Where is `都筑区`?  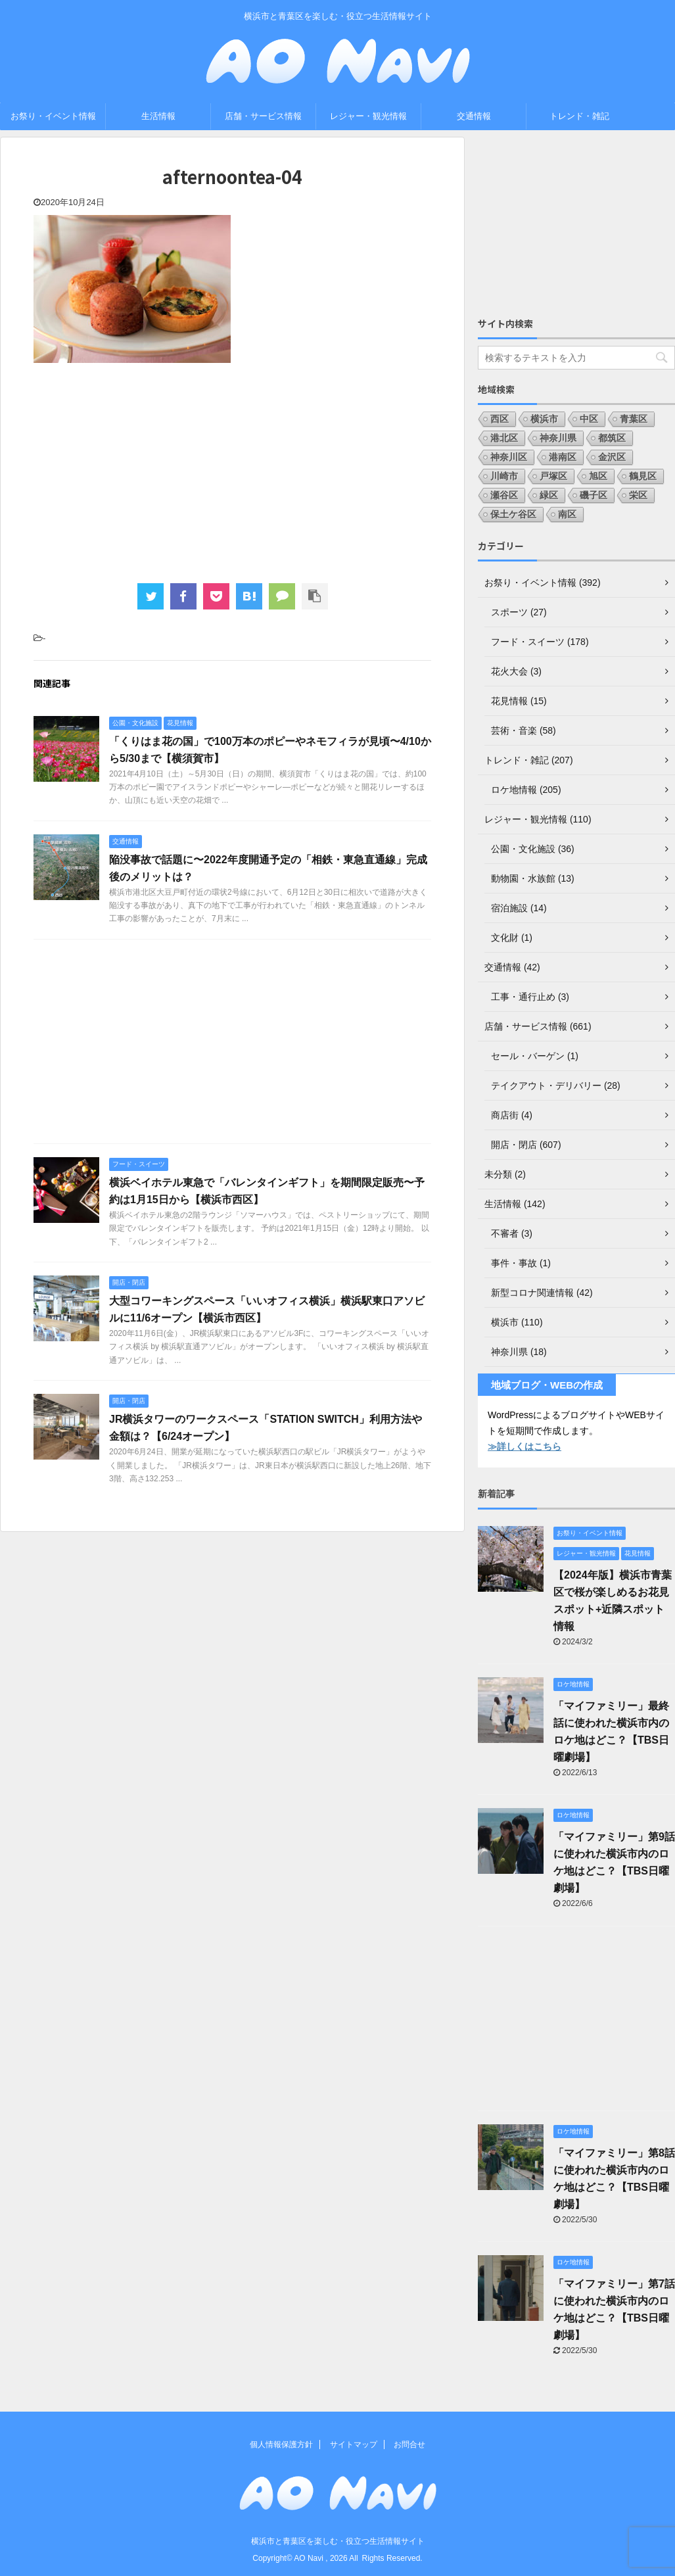
都筑区 is located at coordinates (612, 438).